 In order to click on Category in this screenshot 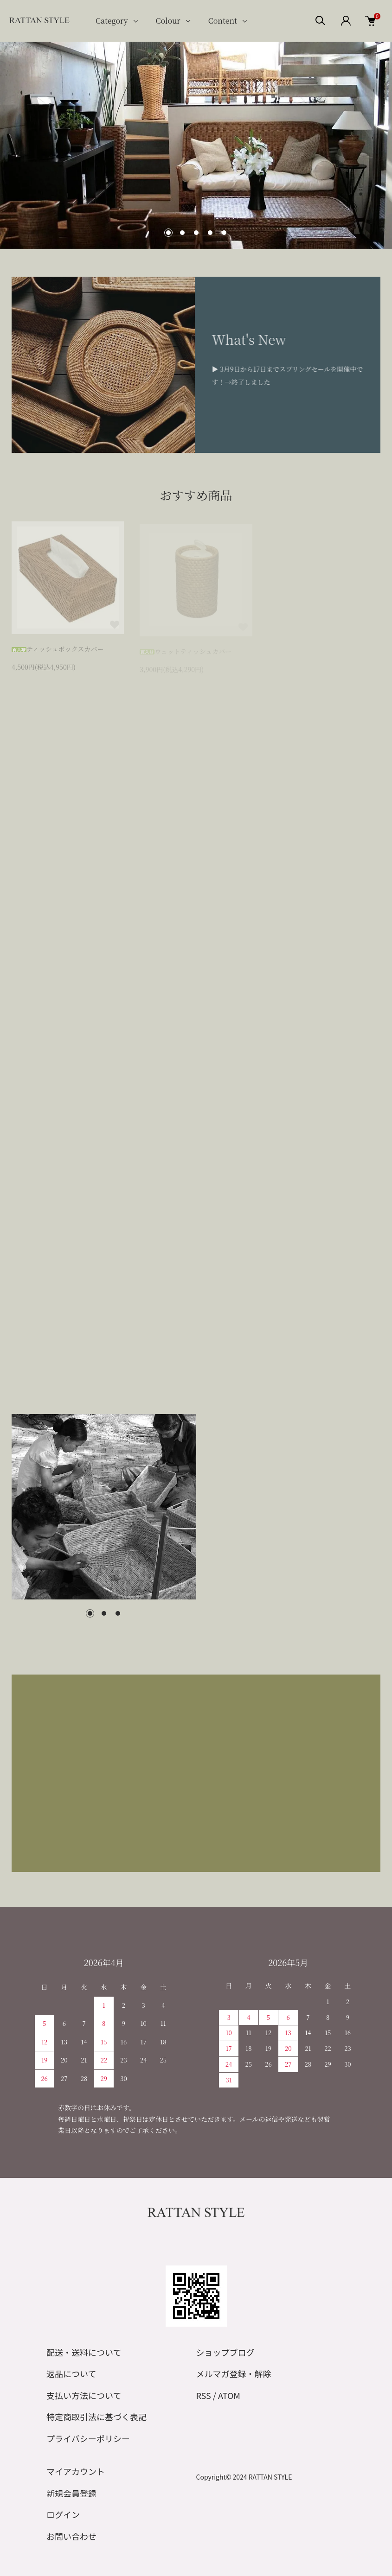, I will do `click(112, 20)`.